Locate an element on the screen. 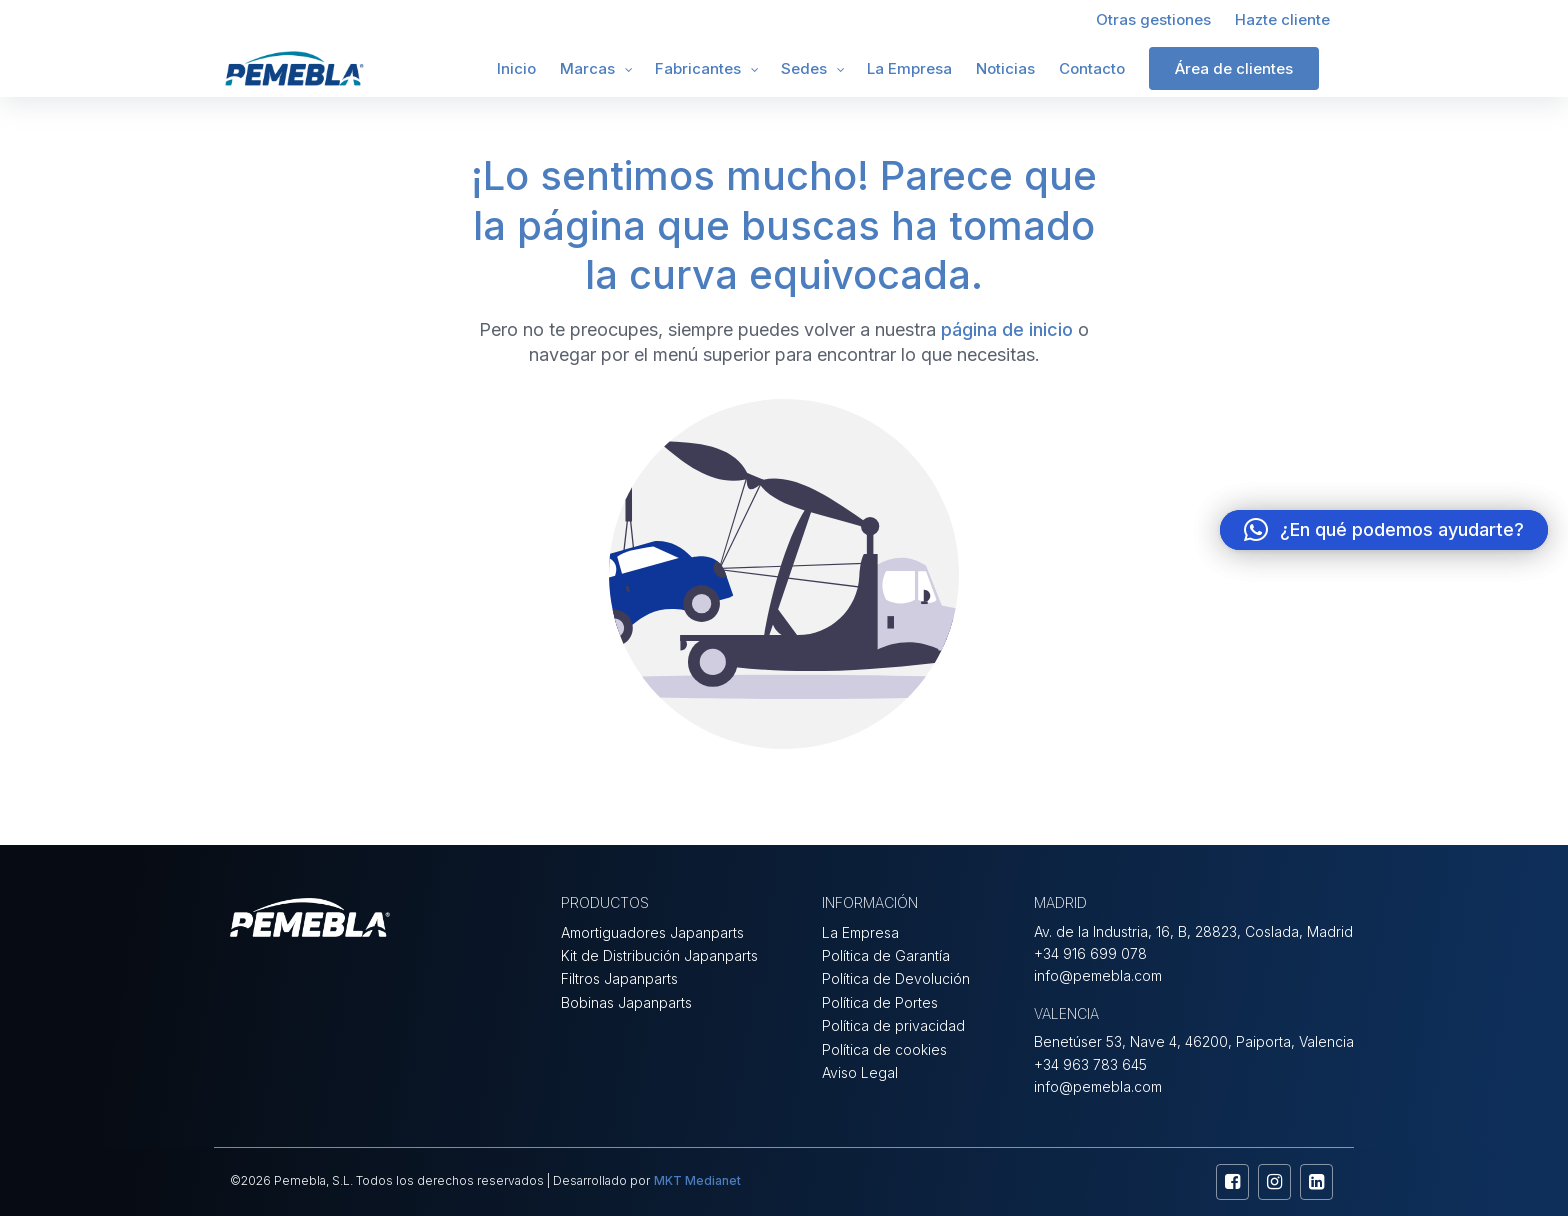  Filtros Japanparts is located at coordinates (619, 978).